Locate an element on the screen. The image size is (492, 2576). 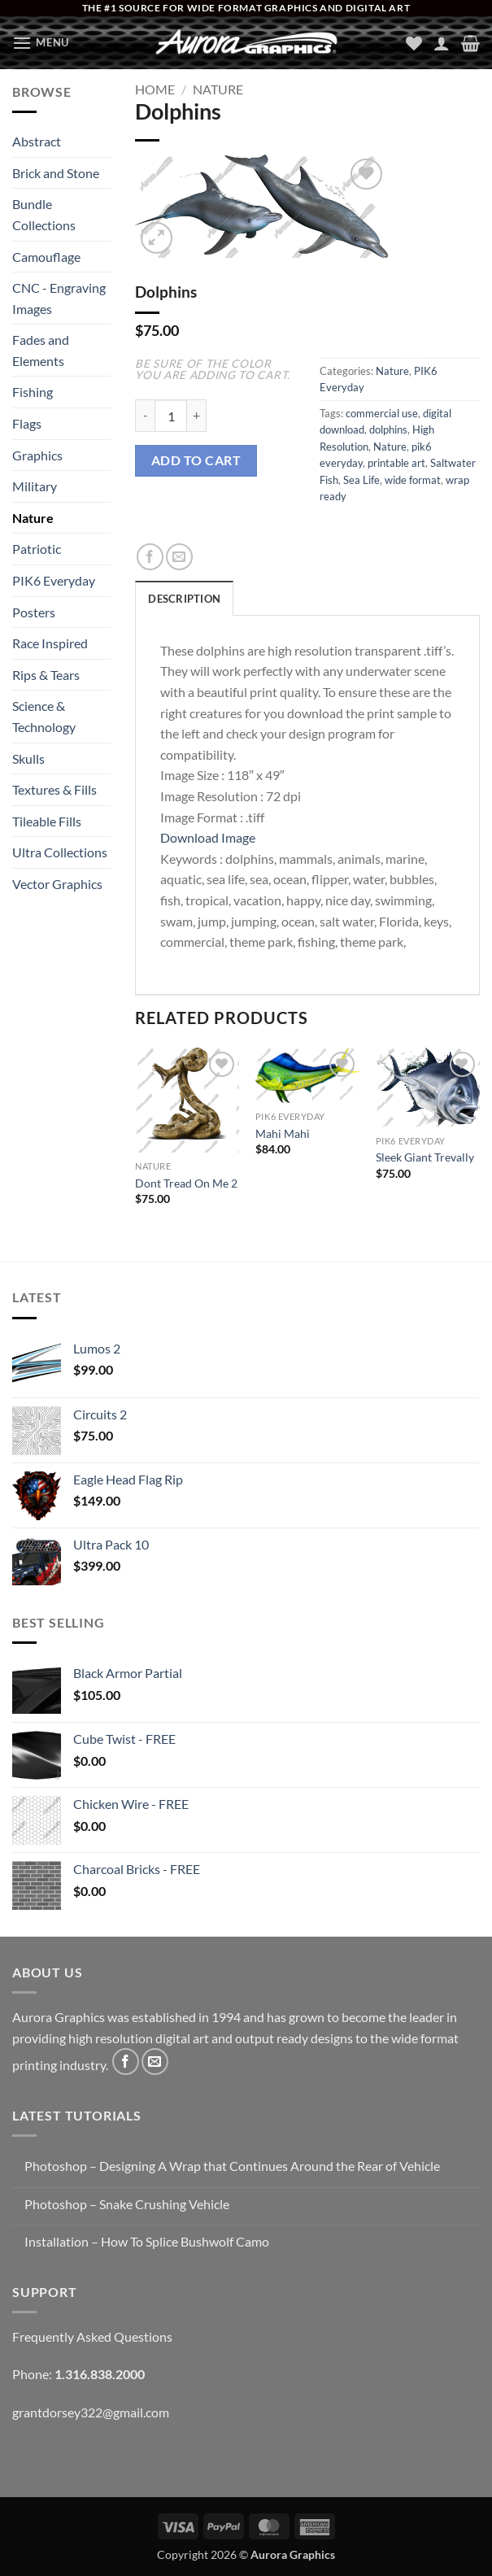
Patriotic is located at coordinates (36, 548).